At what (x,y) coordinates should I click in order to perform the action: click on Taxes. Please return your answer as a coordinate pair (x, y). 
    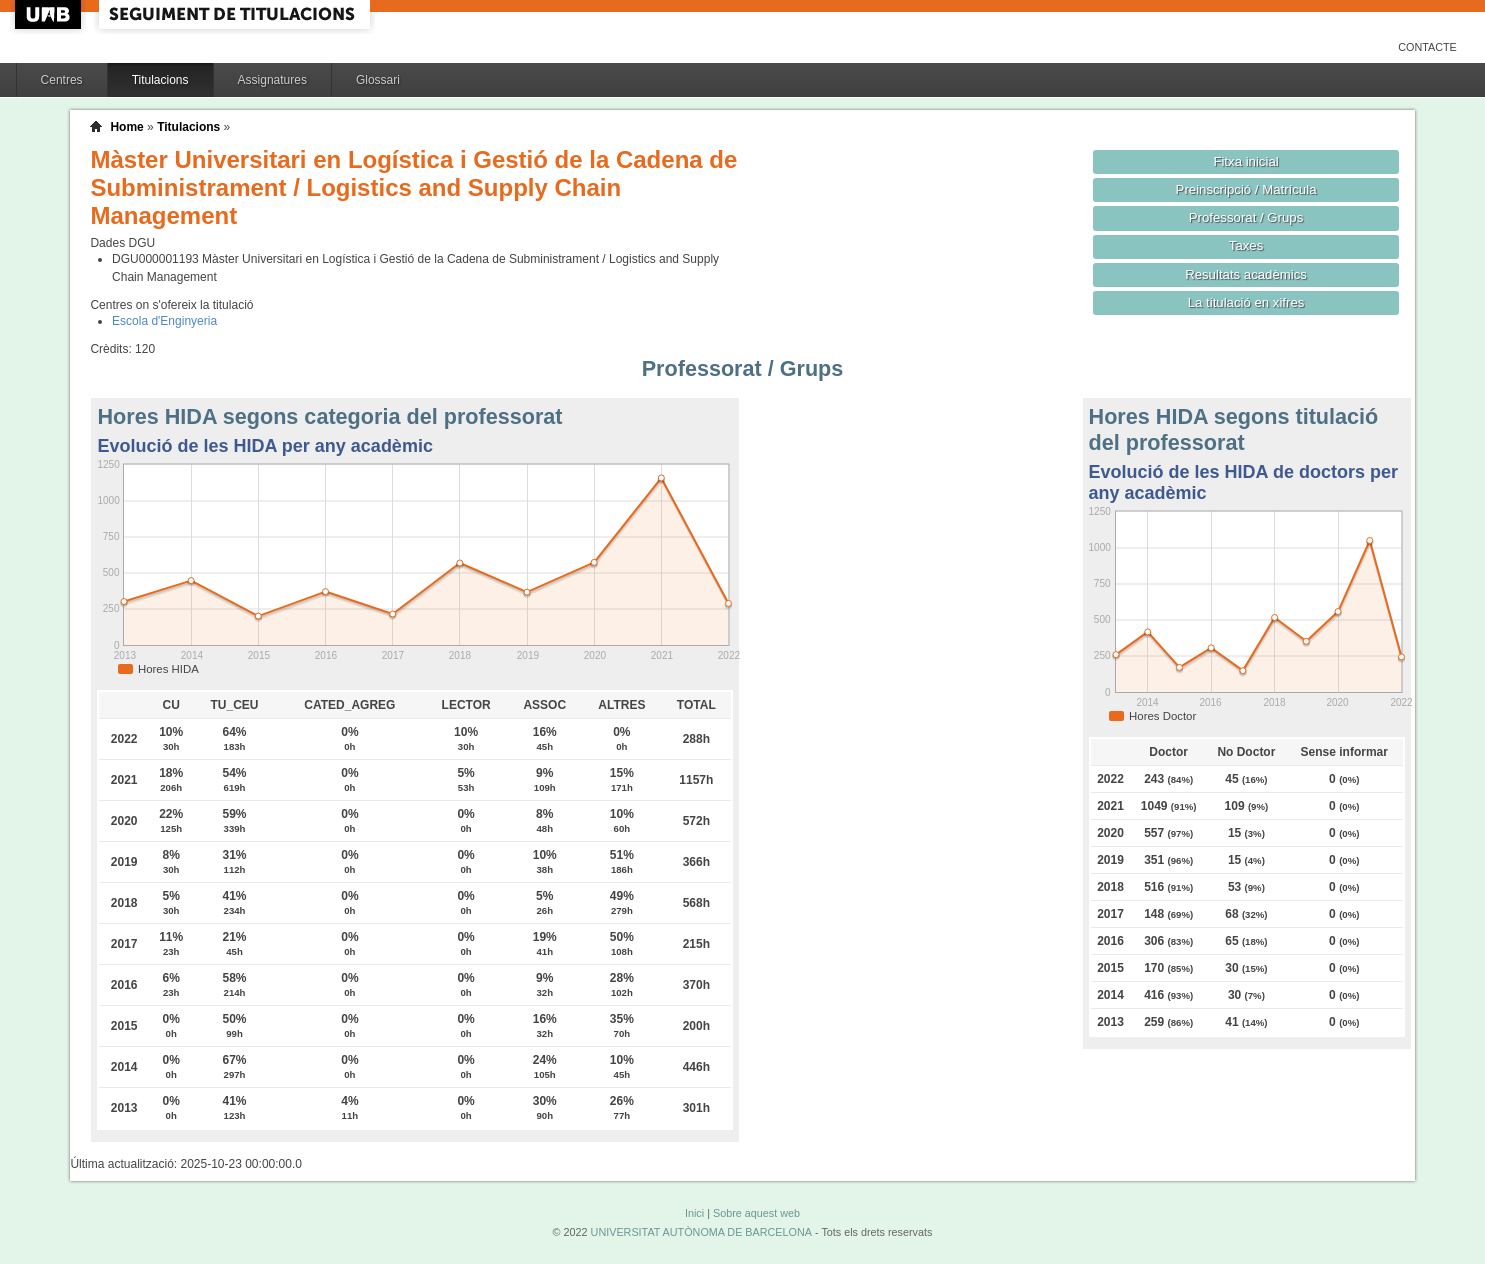
    Looking at the image, I should click on (1246, 245).